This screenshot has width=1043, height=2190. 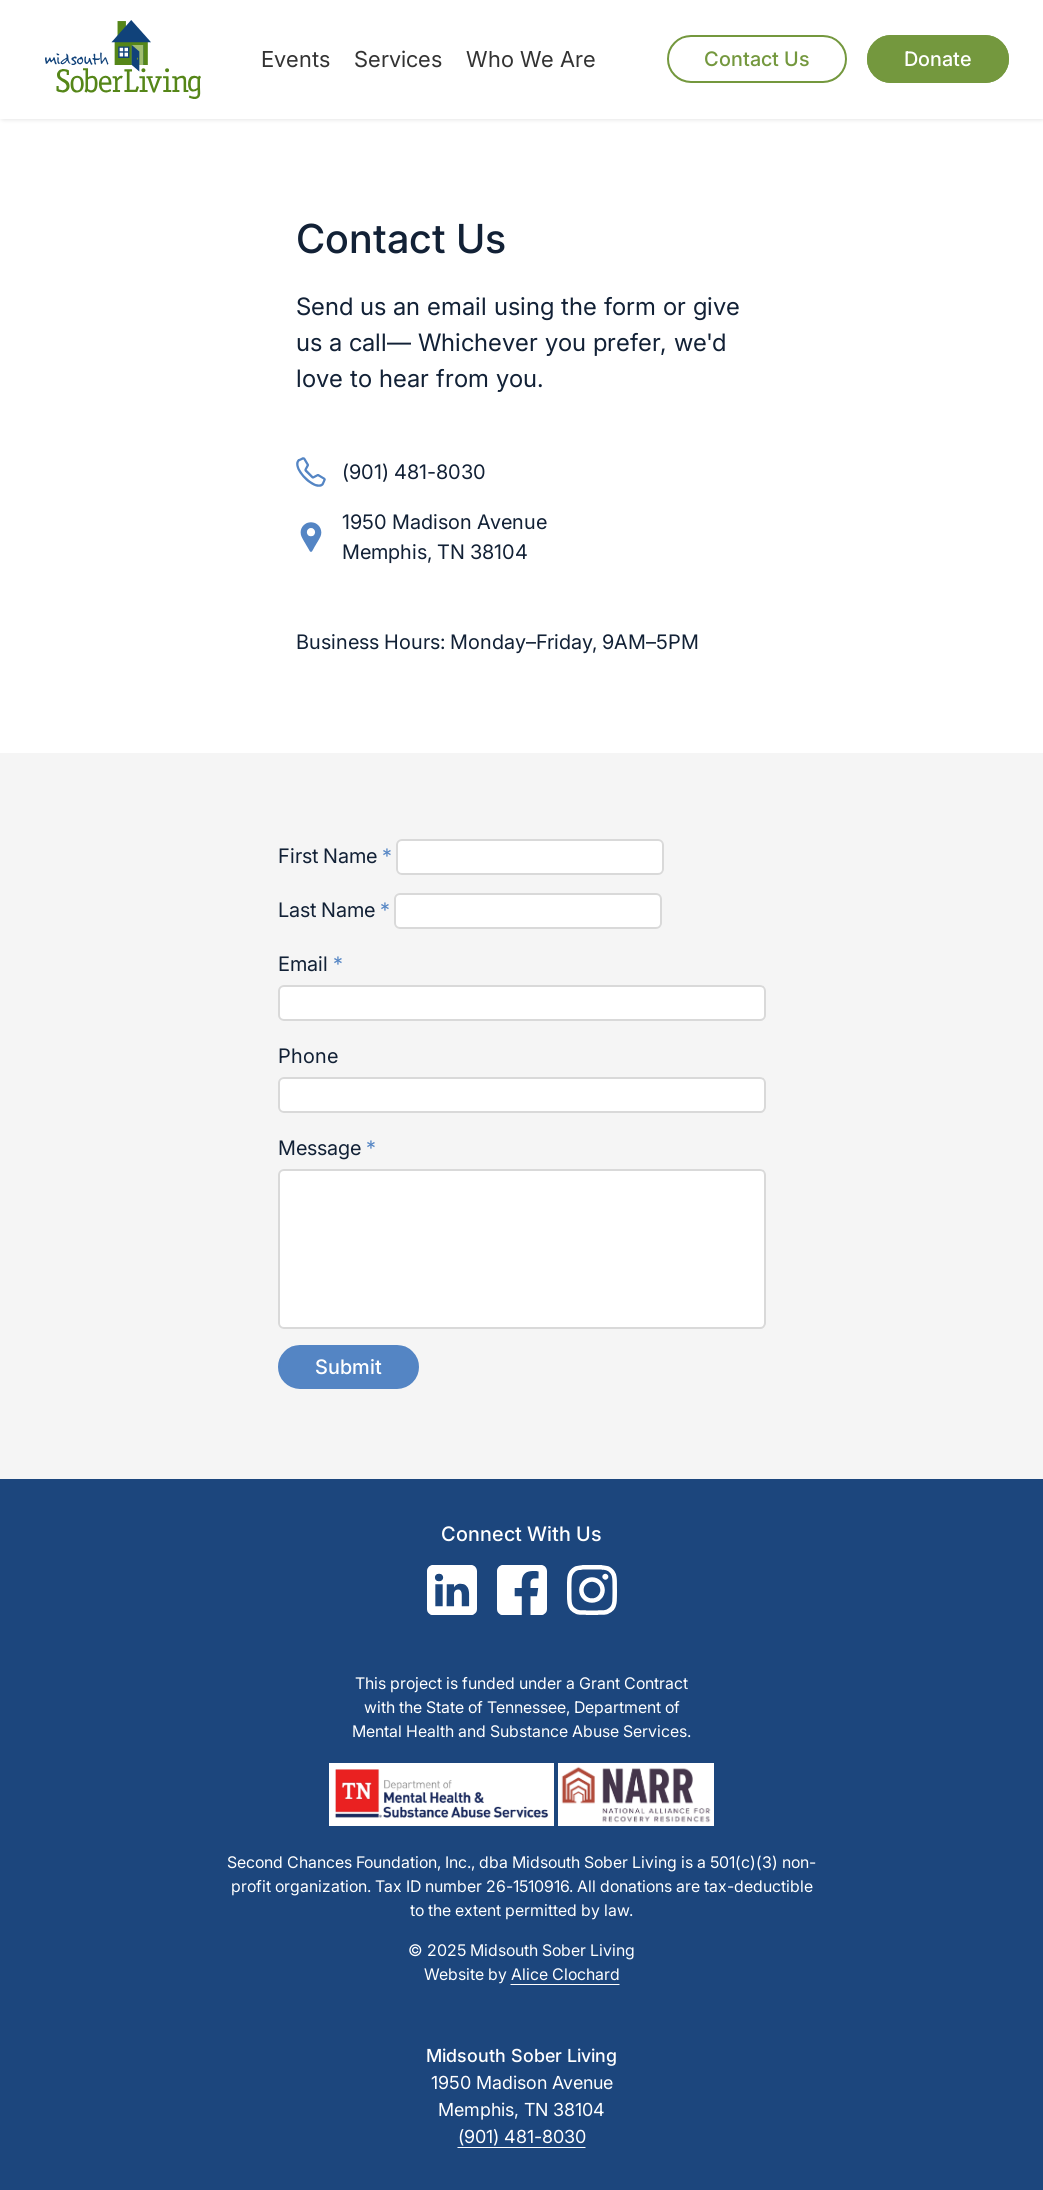 What do you see at coordinates (398, 59) in the screenshot?
I see `Services` at bounding box center [398, 59].